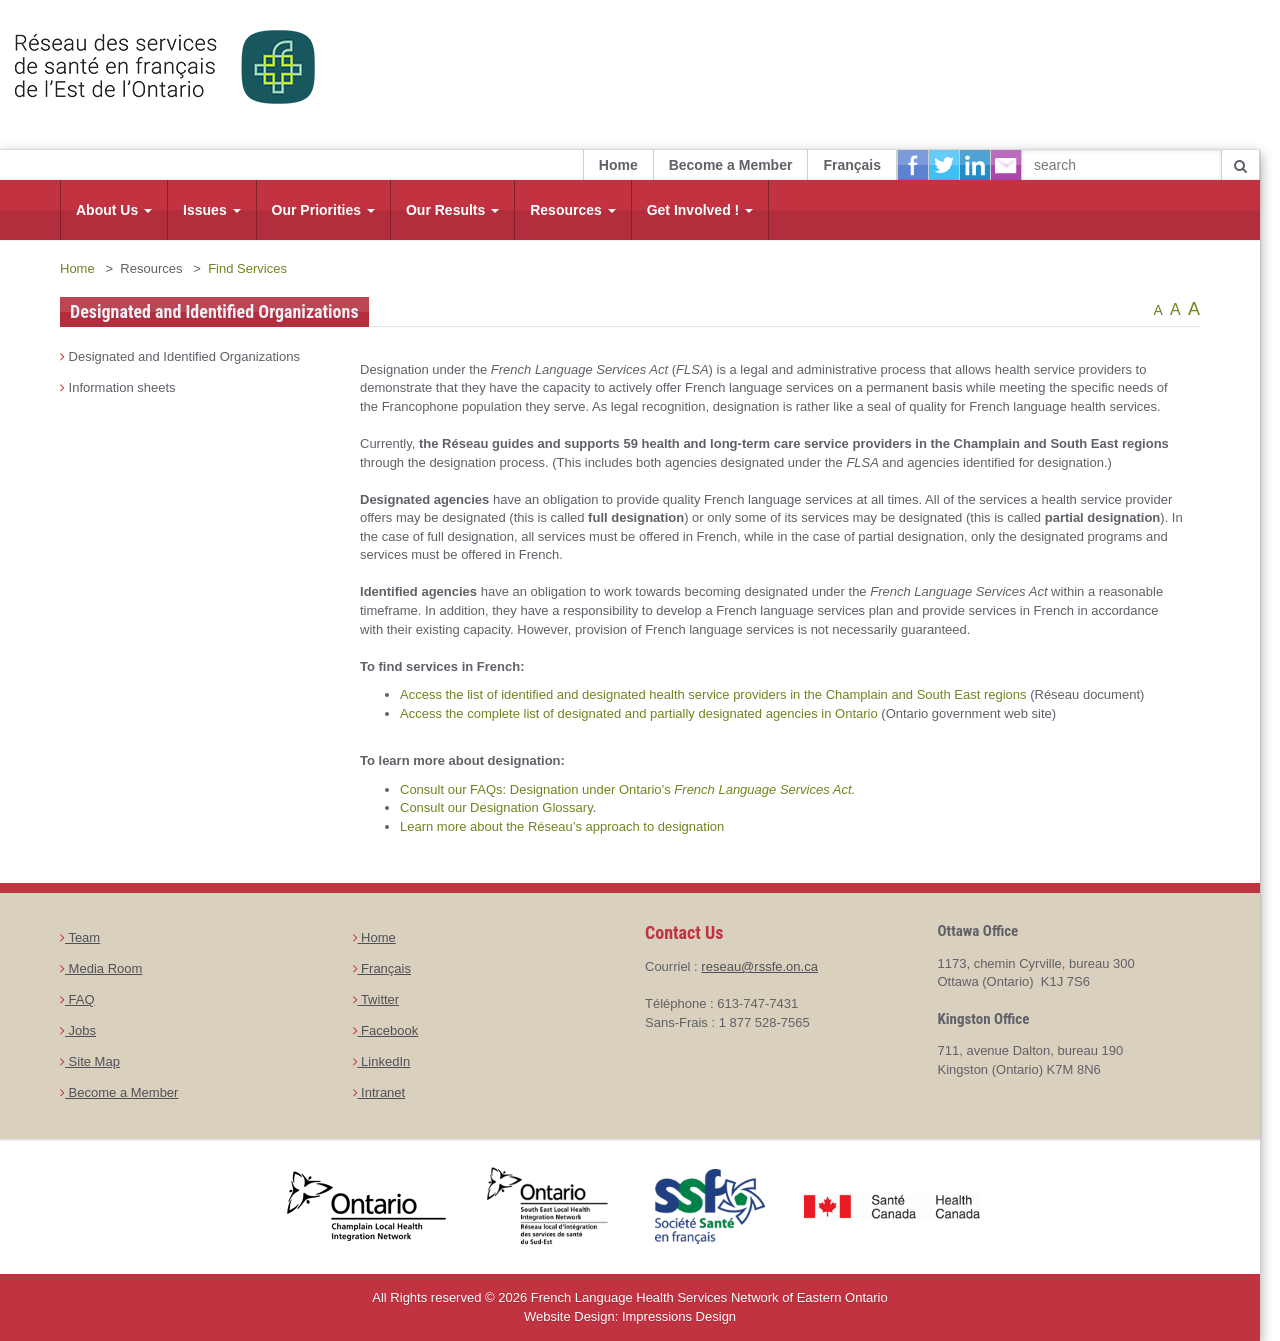 The width and height of the screenshot is (1280, 1341). Describe the element at coordinates (77, 999) in the screenshot. I see `FAQ` at that location.